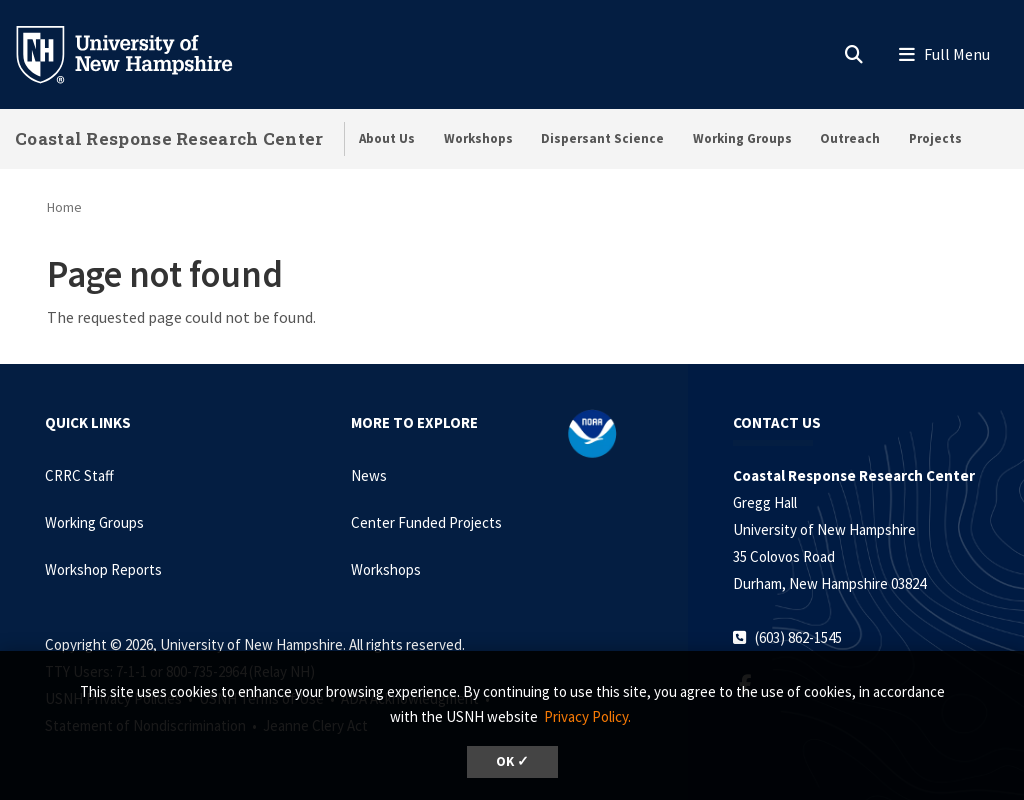 The width and height of the screenshot is (1024, 800). I want to click on Workshops, so click(478, 138).